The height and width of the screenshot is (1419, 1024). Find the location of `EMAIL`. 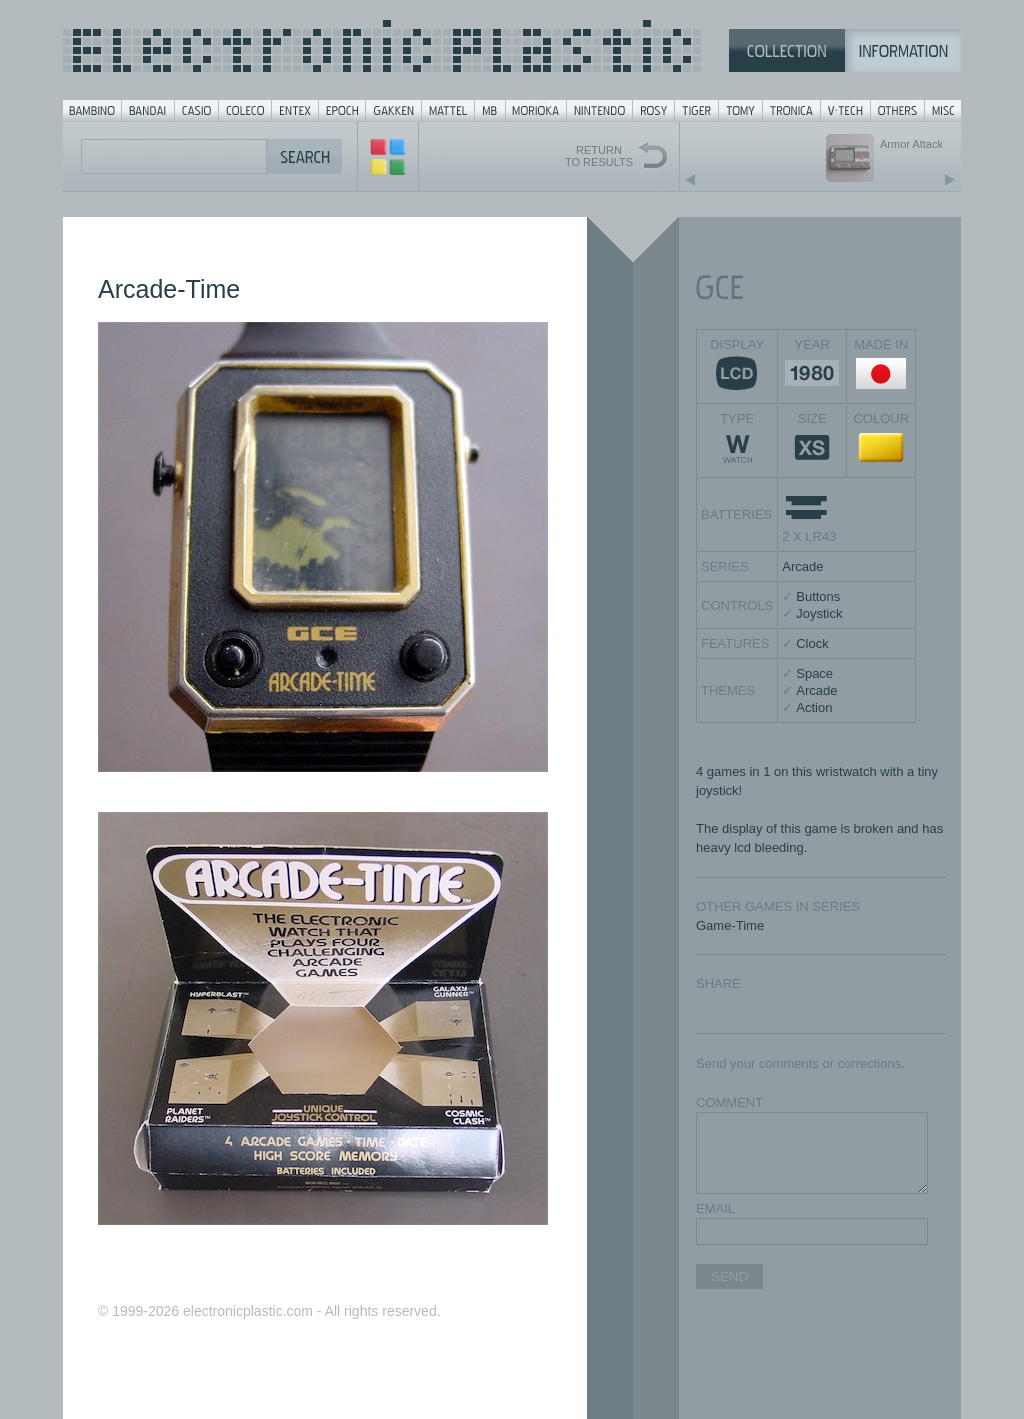

EMAIL is located at coordinates (715, 1208).